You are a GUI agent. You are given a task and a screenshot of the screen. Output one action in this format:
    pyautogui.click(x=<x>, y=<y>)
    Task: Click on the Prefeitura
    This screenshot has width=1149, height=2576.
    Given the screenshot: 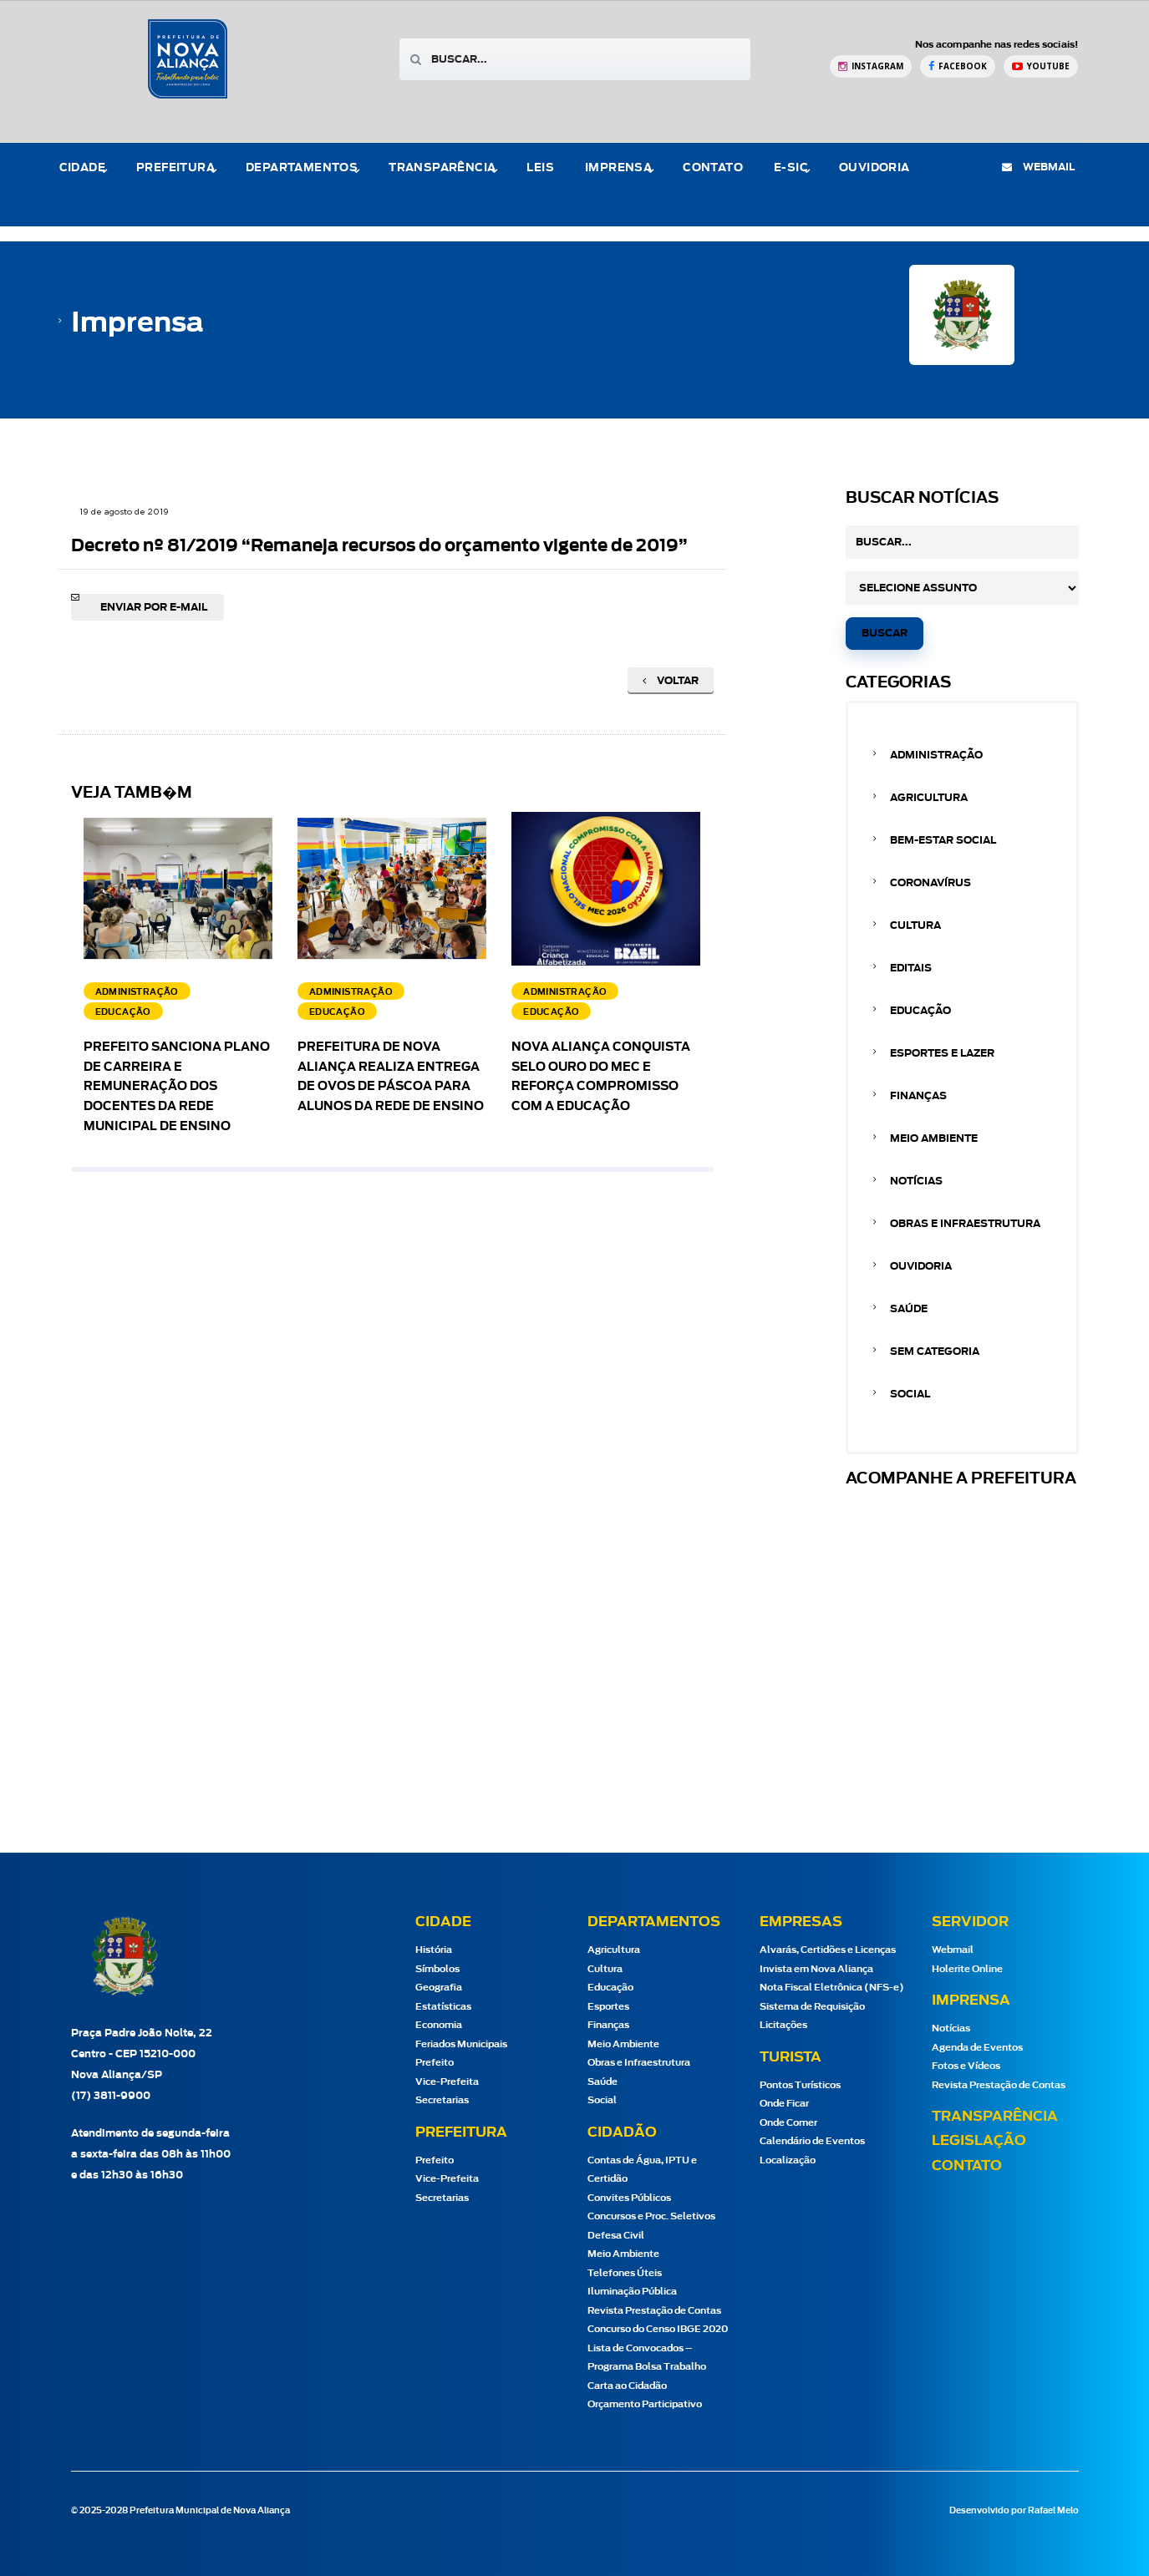 What is the action you would take?
    pyautogui.click(x=175, y=168)
    